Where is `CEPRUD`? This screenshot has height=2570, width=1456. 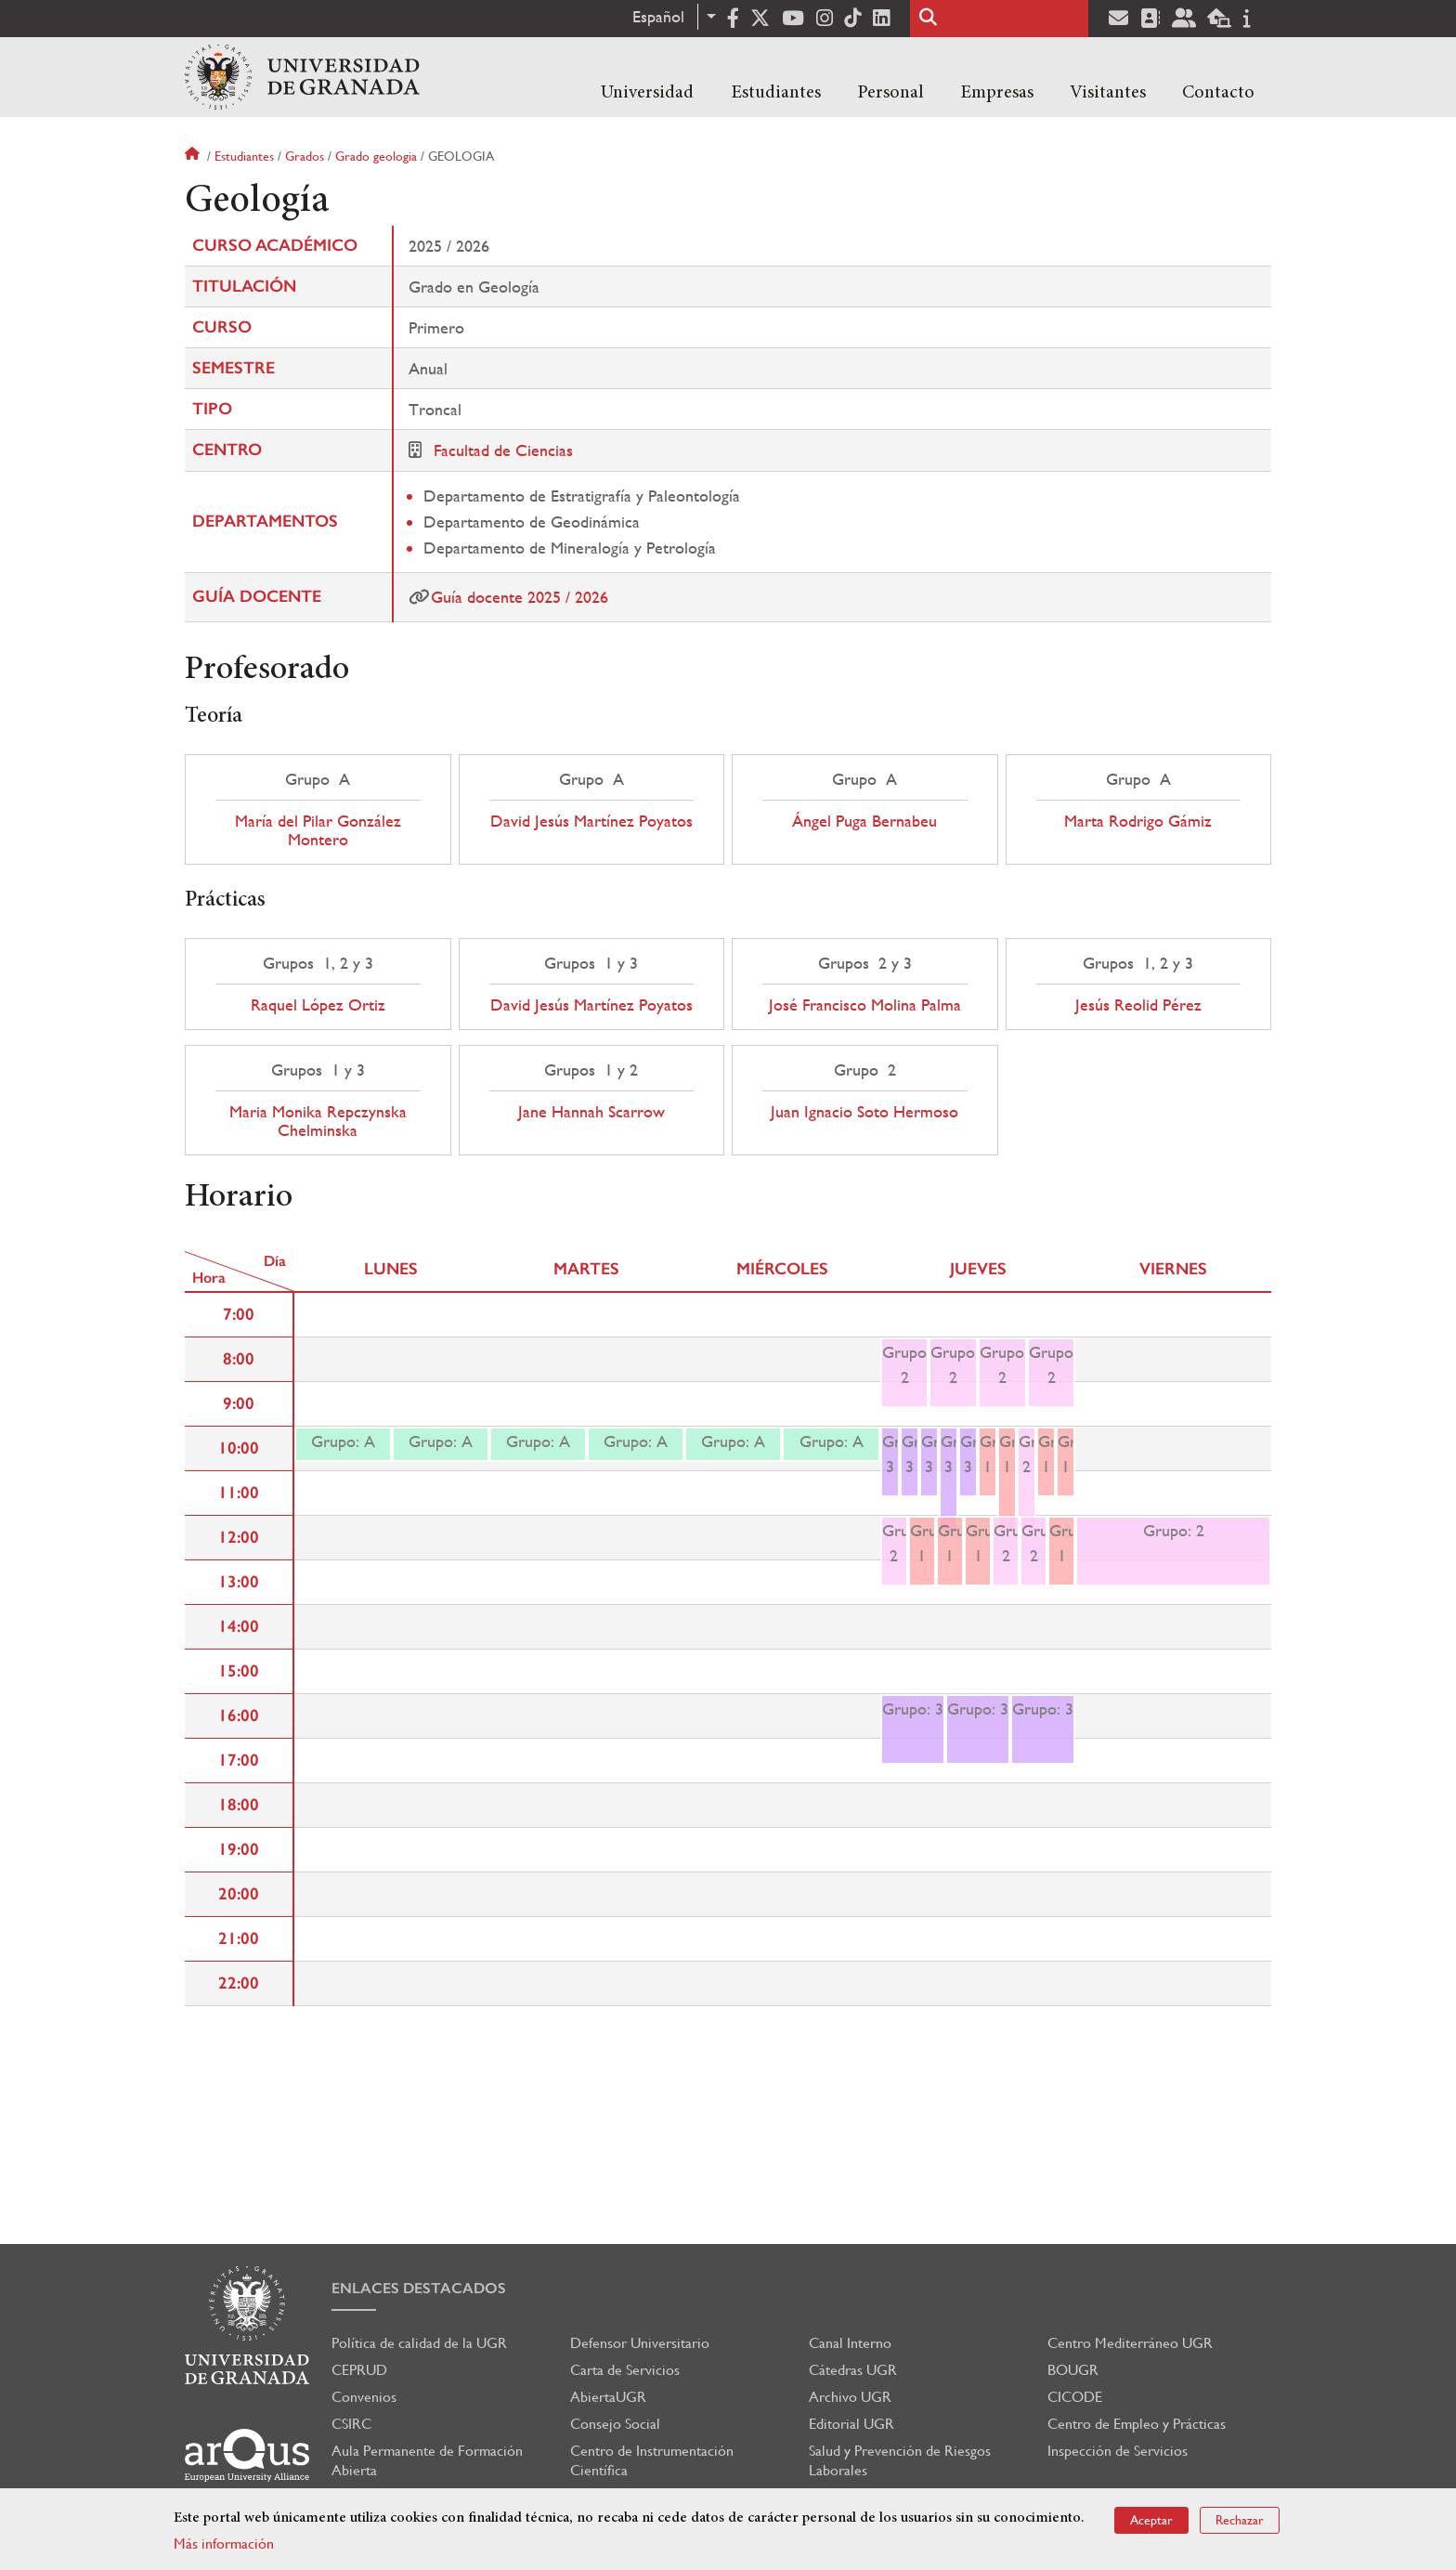
CEPRUD is located at coordinates (359, 2370).